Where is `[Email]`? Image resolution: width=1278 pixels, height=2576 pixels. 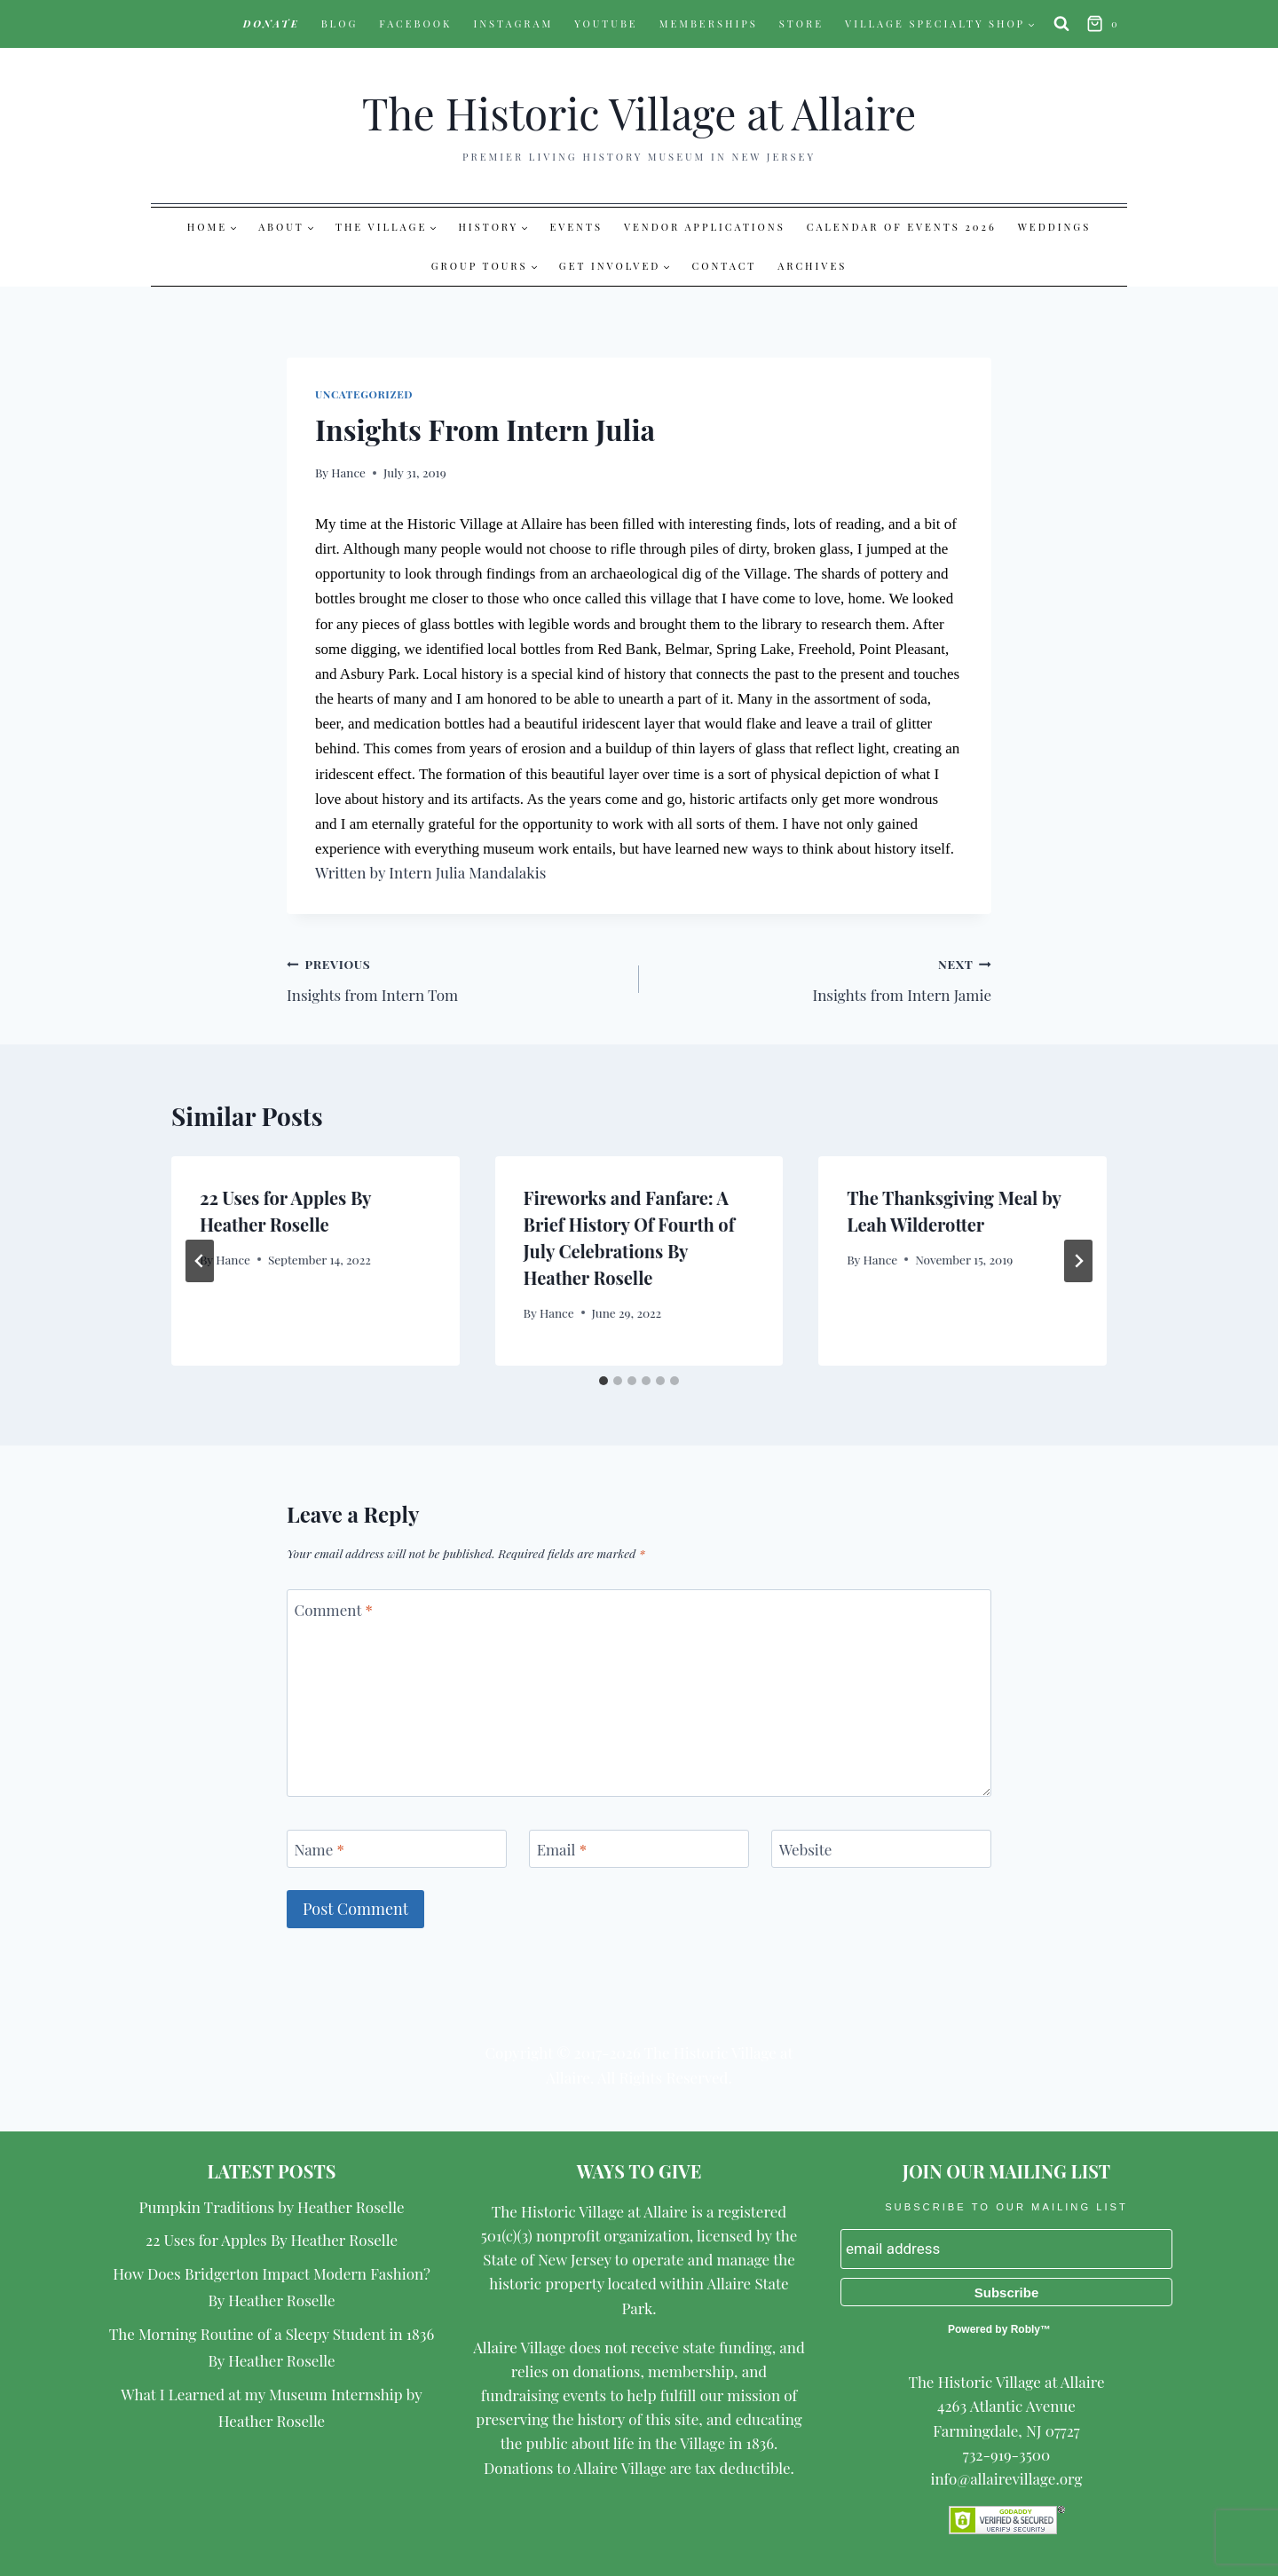 [Email] is located at coordinates (639, 1849).